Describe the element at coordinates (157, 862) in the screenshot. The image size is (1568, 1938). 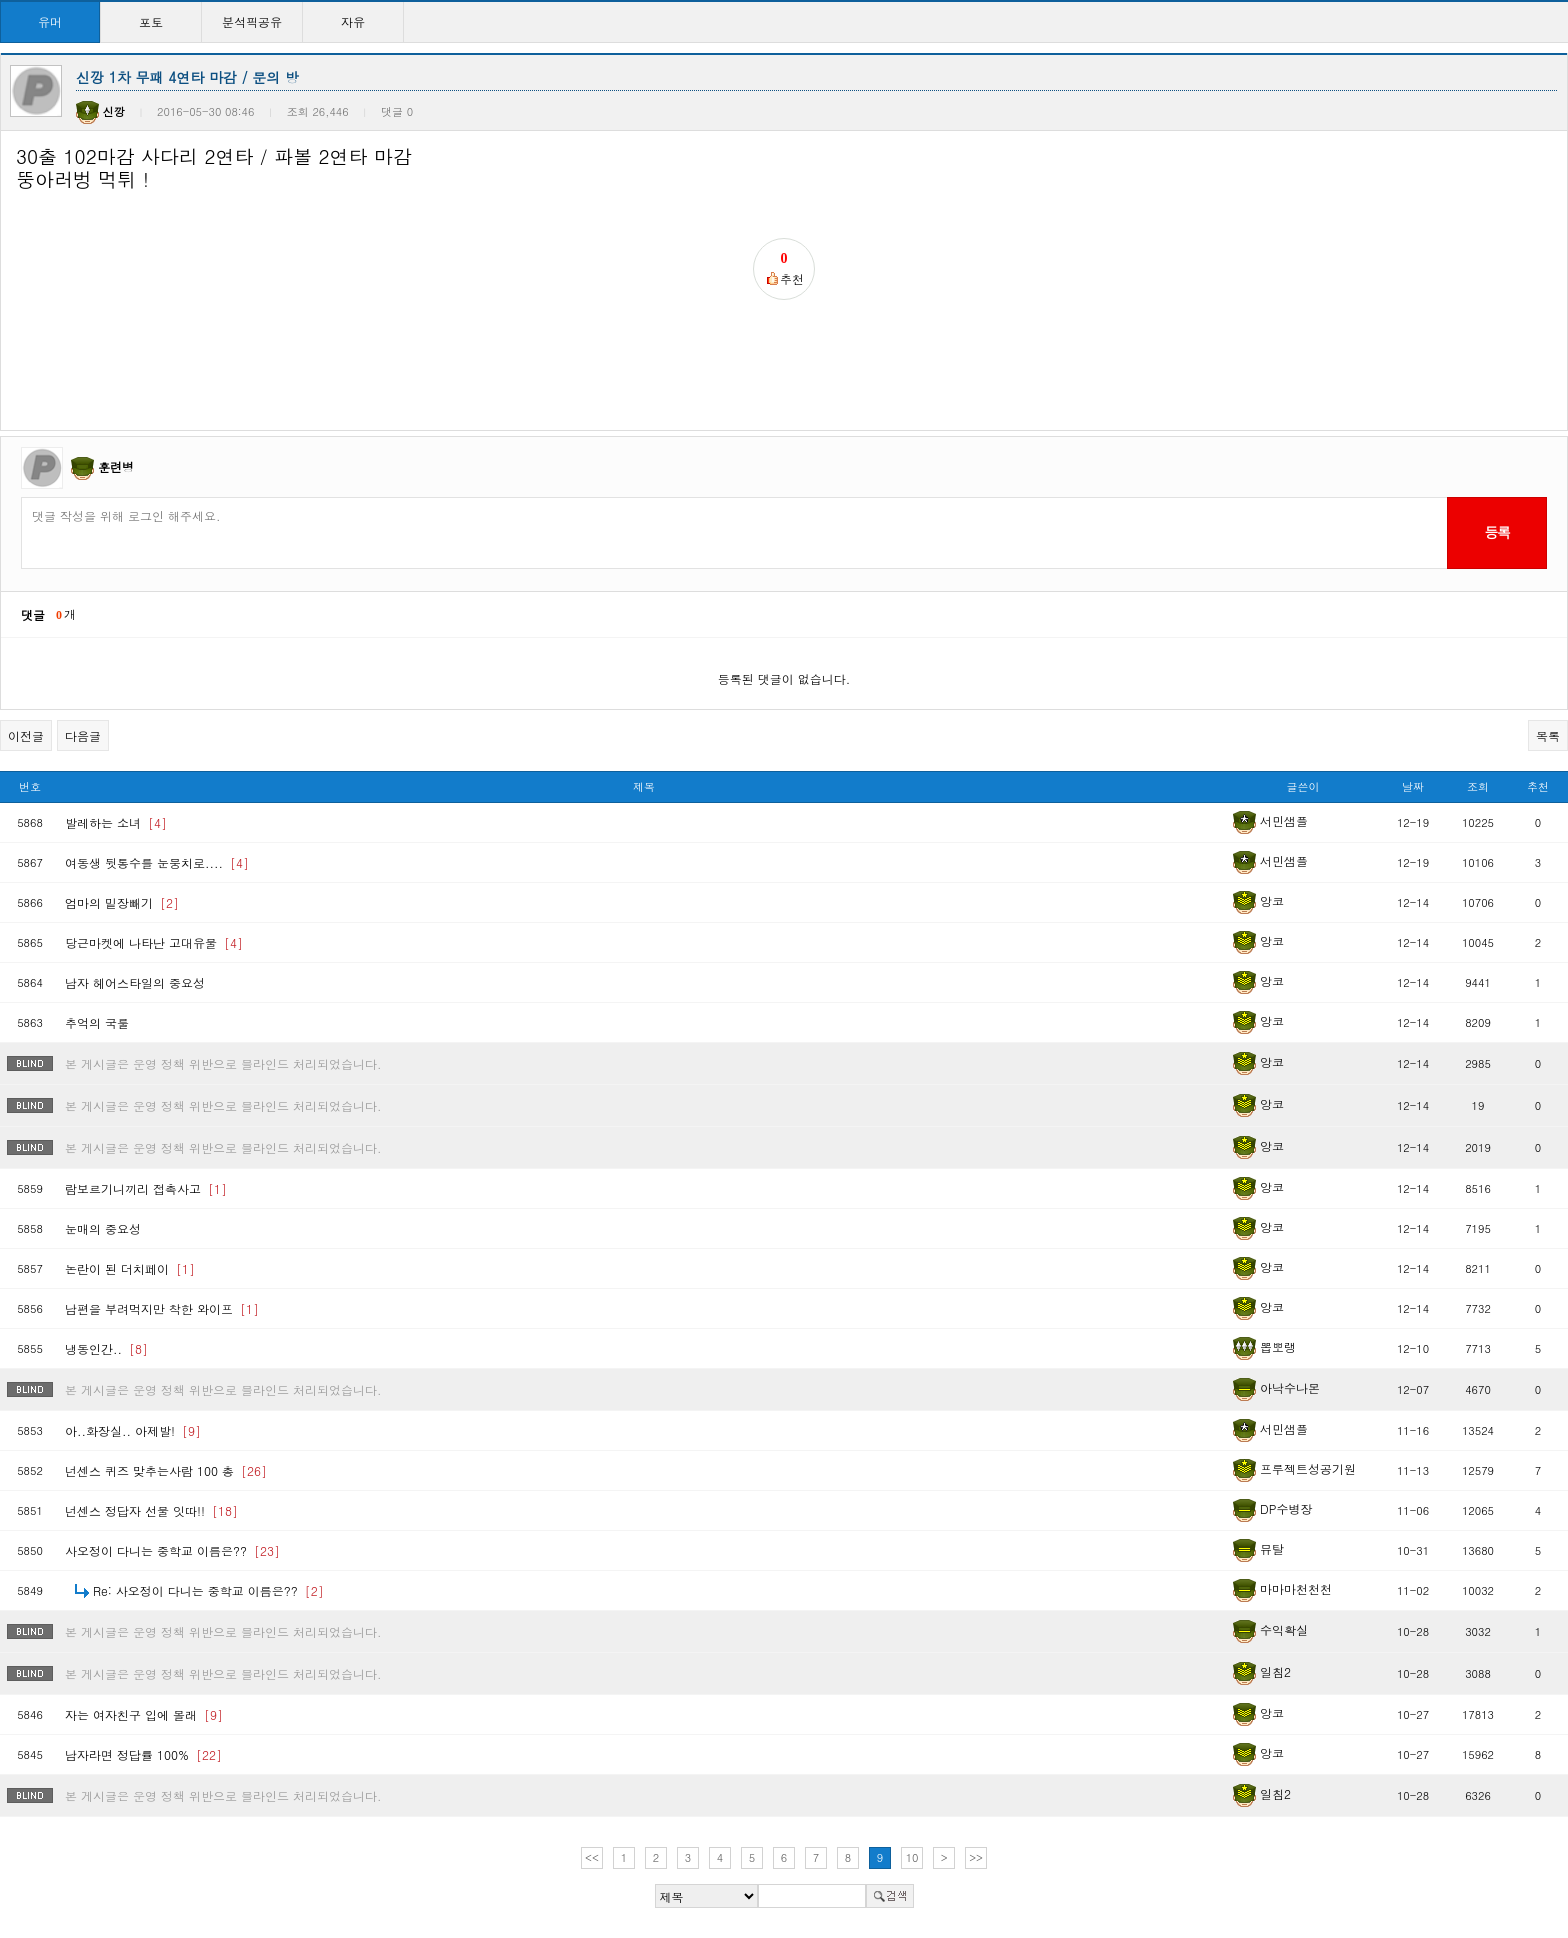
I see `여동생 뒷통수를 눈뭉치로....` at that location.